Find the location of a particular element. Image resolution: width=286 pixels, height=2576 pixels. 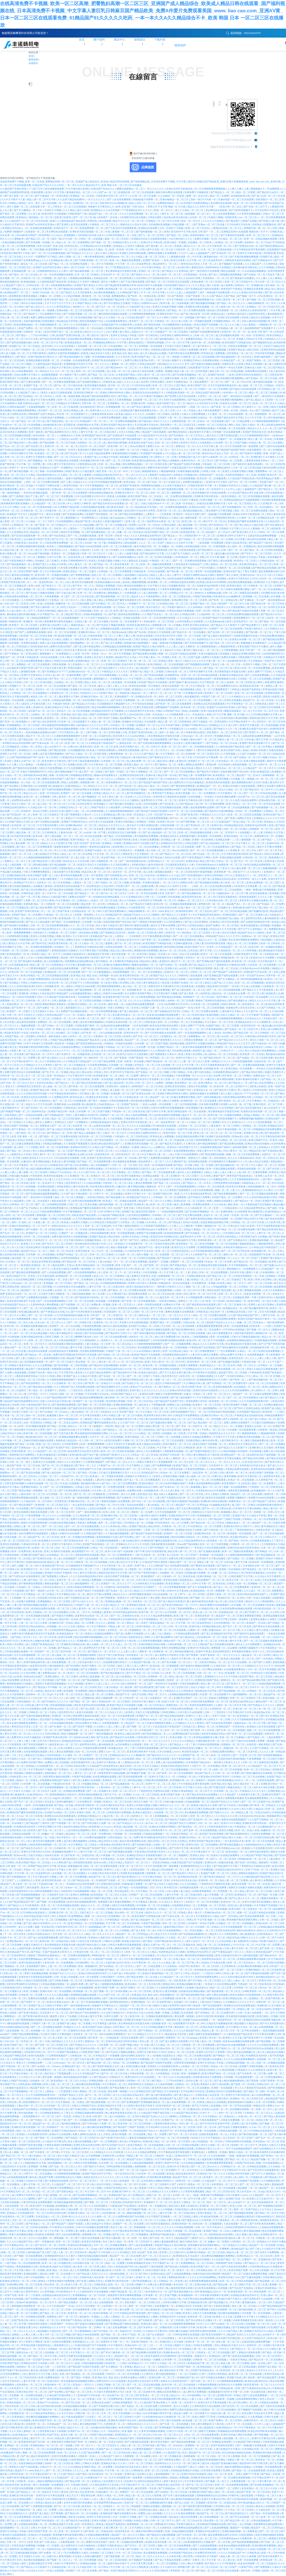

一区二区三区国产黄色av电影 is located at coordinates (72, 1150).